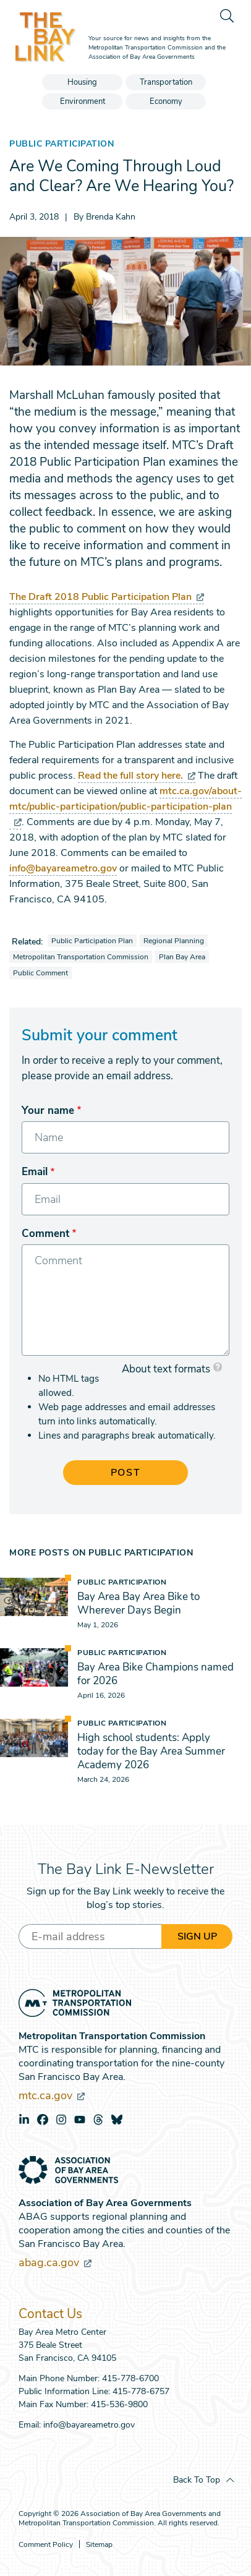 The height and width of the screenshot is (2576, 251). What do you see at coordinates (52, 2095) in the screenshot?
I see `mtc.ca.gov` at bounding box center [52, 2095].